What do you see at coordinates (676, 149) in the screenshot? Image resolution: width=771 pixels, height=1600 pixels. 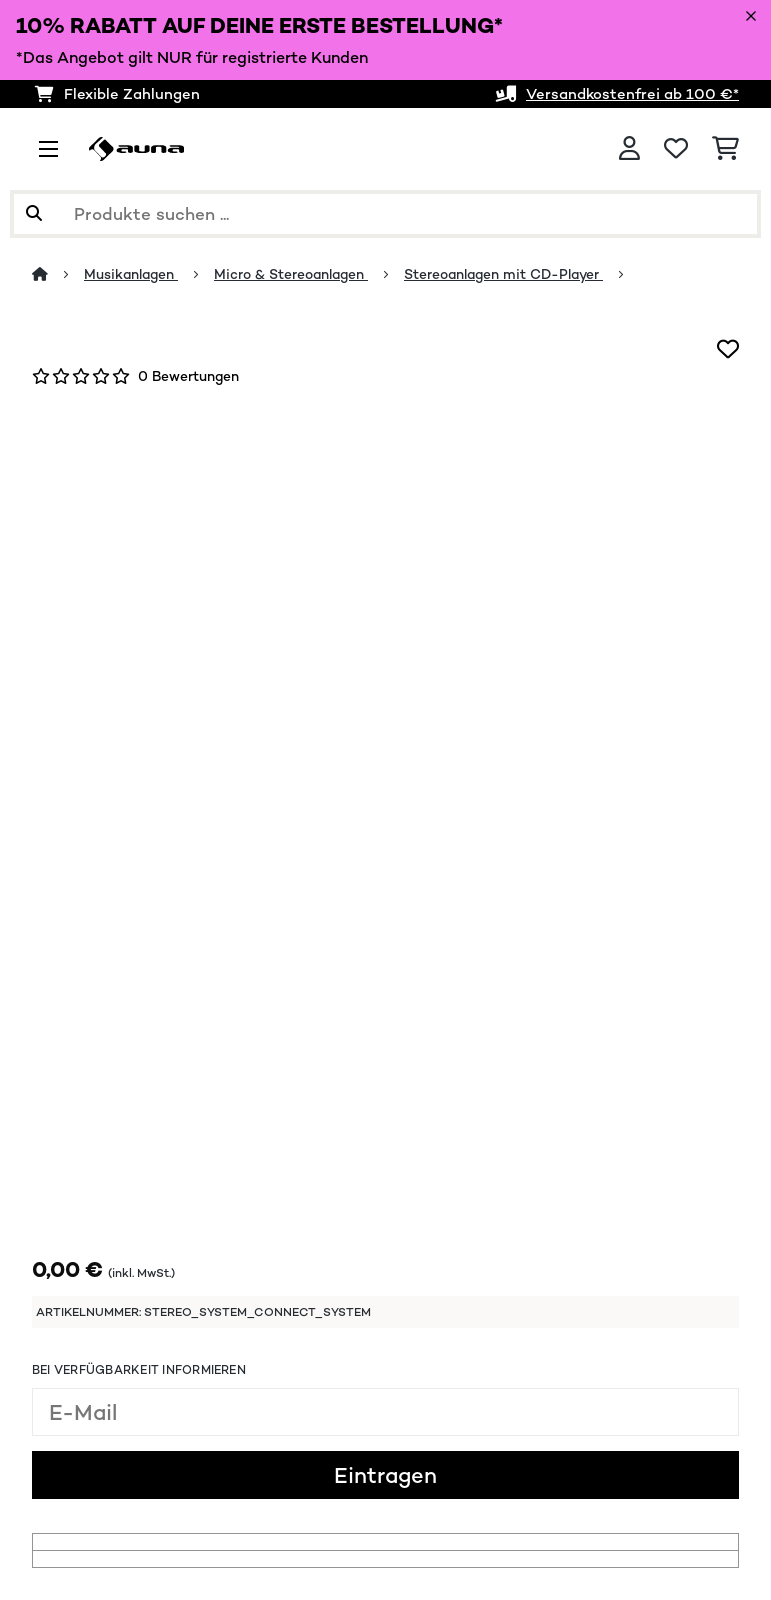 I see `[Wunschliste]` at bounding box center [676, 149].